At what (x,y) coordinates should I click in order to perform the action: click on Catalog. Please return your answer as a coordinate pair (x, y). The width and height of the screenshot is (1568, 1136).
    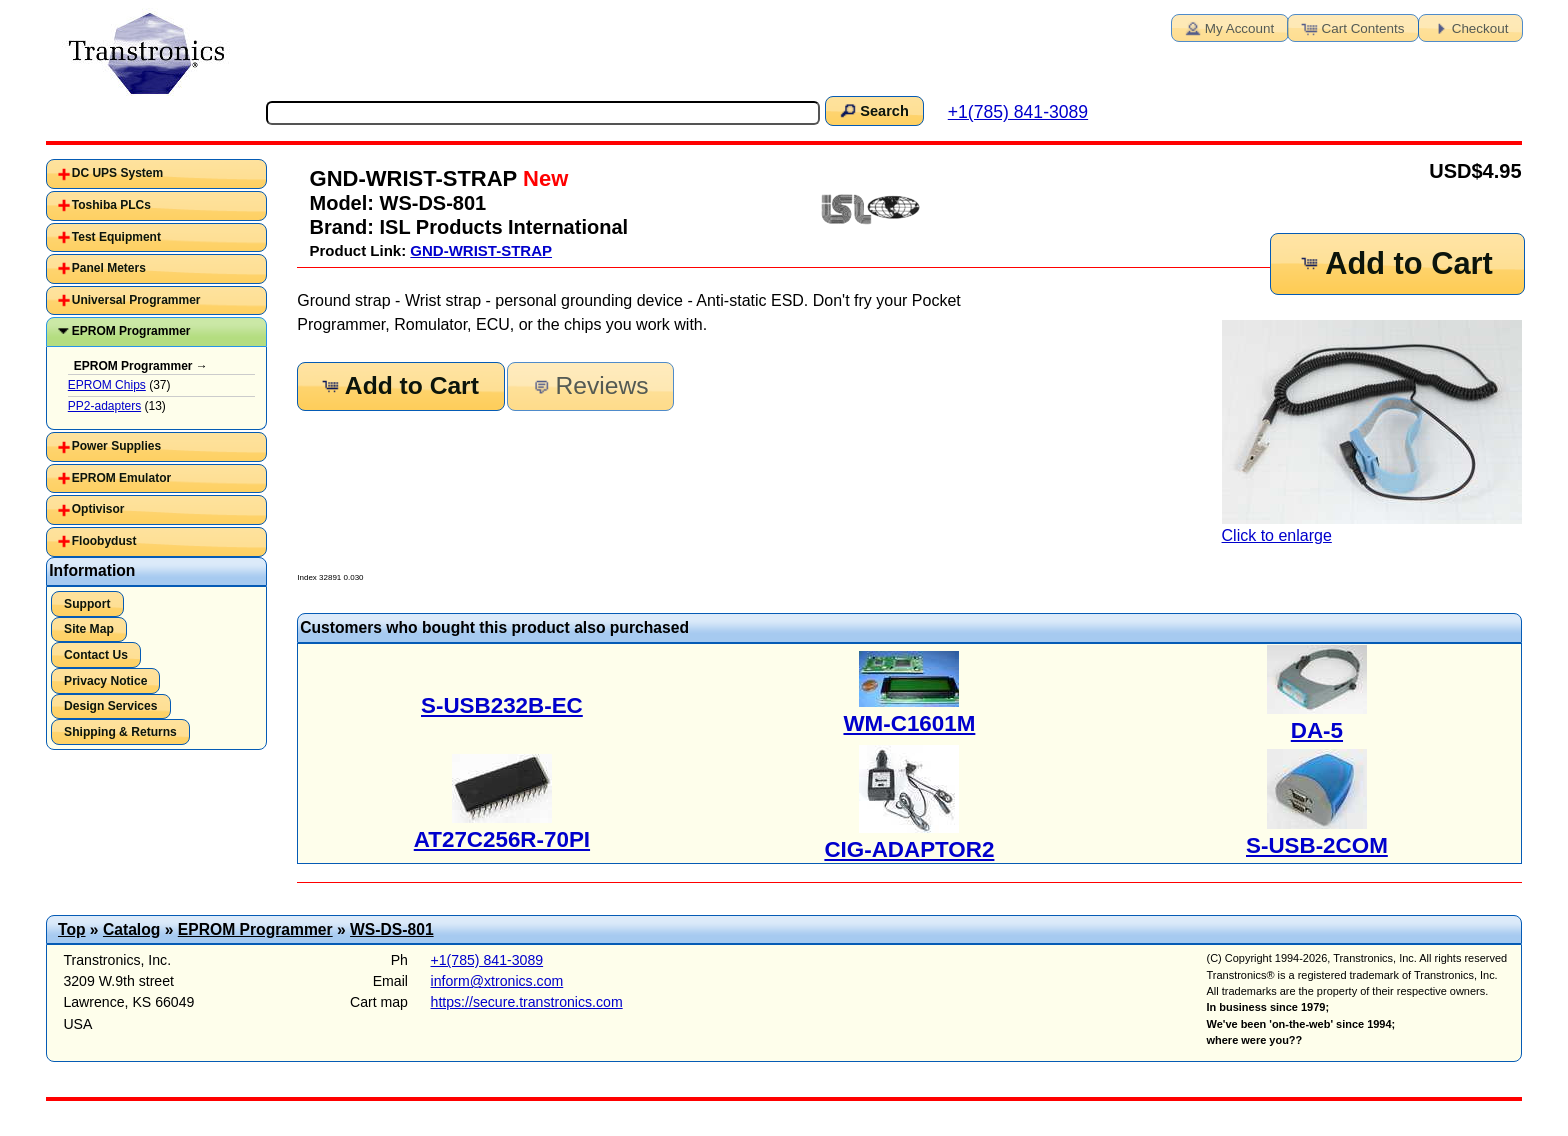
    Looking at the image, I should click on (131, 929).